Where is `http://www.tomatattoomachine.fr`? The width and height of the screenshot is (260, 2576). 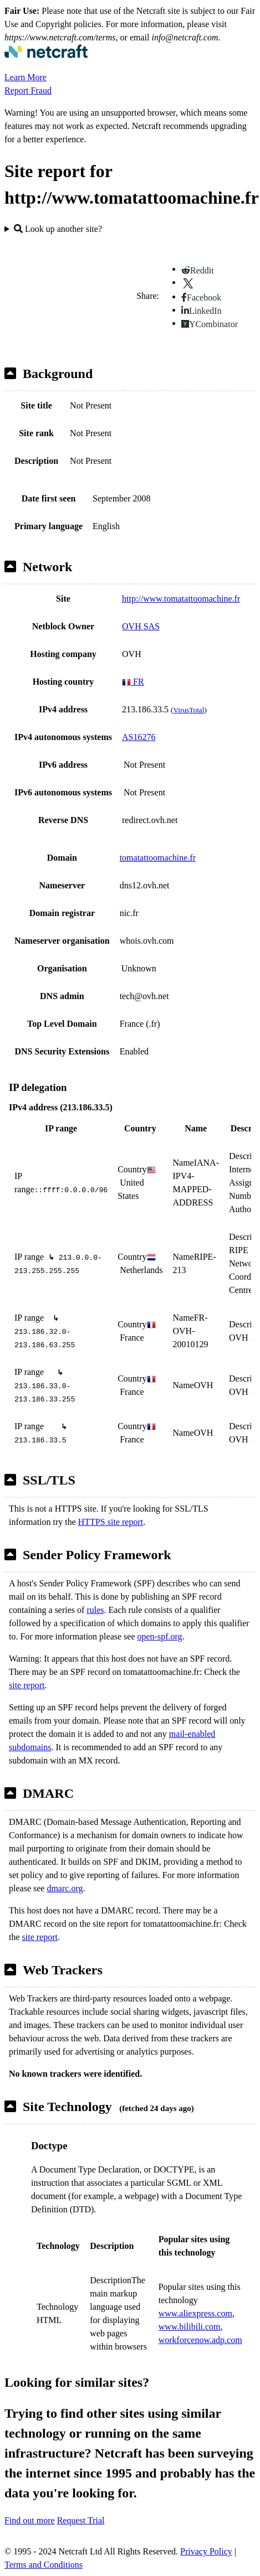
http://www.tomatattoomachine.fr is located at coordinates (181, 598).